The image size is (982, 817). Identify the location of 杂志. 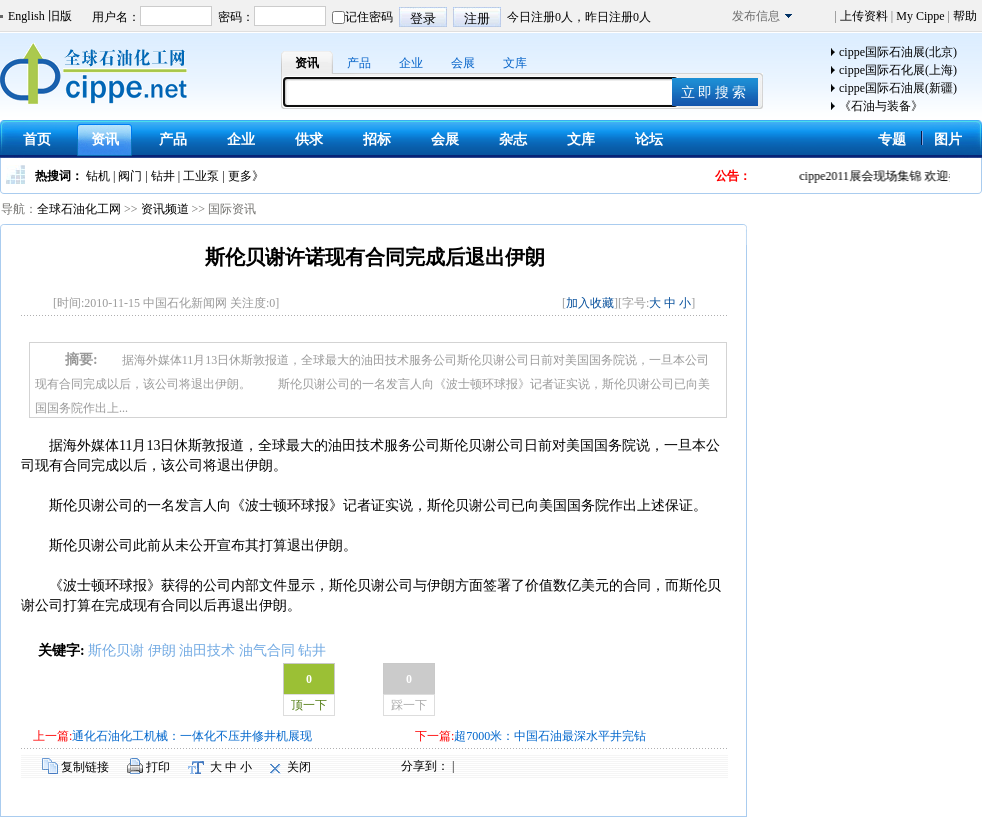
(513, 139).